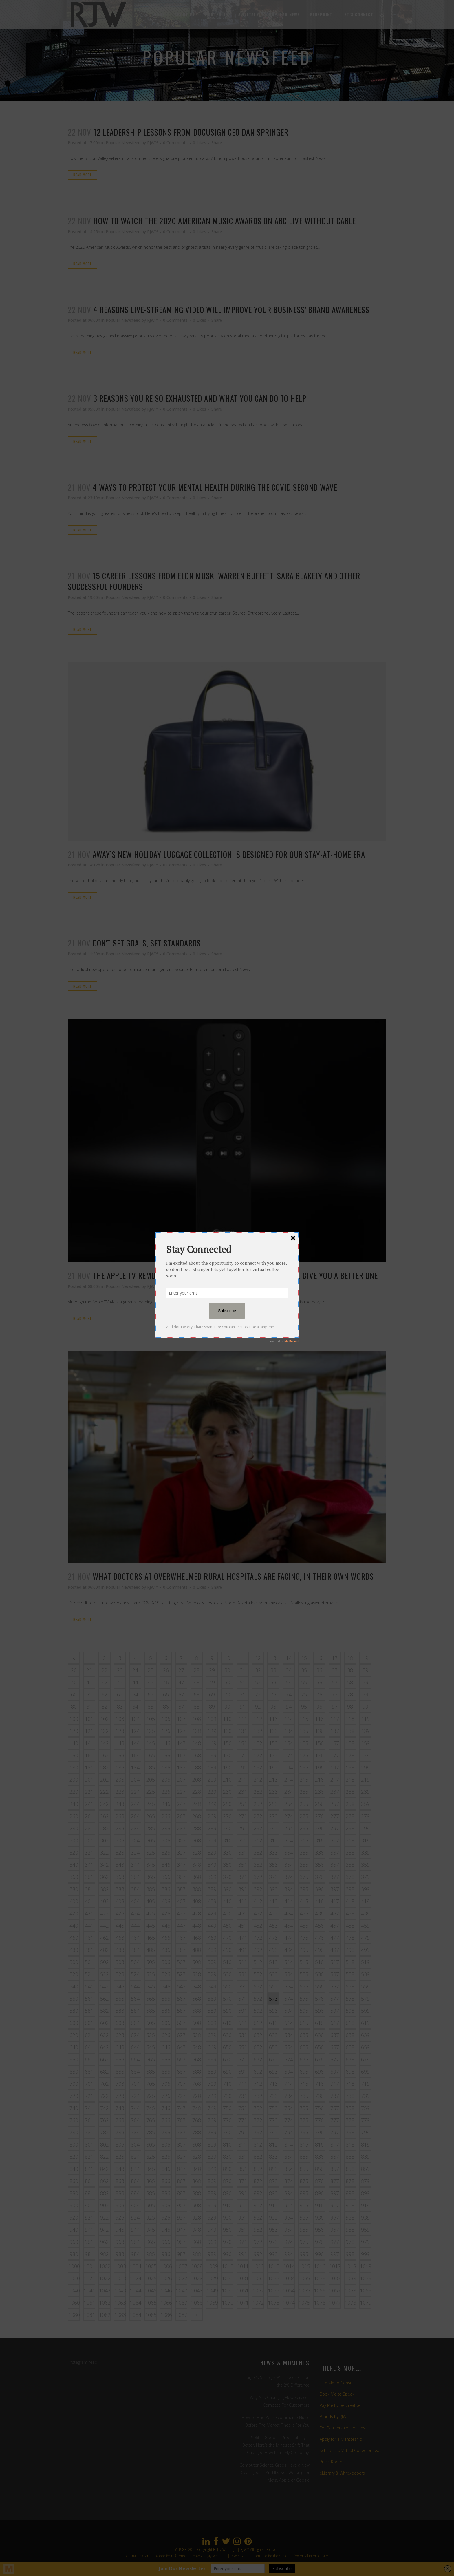 Image resolution: width=454 pixels, height=2576 pixels. I want to click on 15 Career Lessons From Elon Musk, Warren Buffett, Sara Blakely and Other Successful Founders, so click(214, 581).